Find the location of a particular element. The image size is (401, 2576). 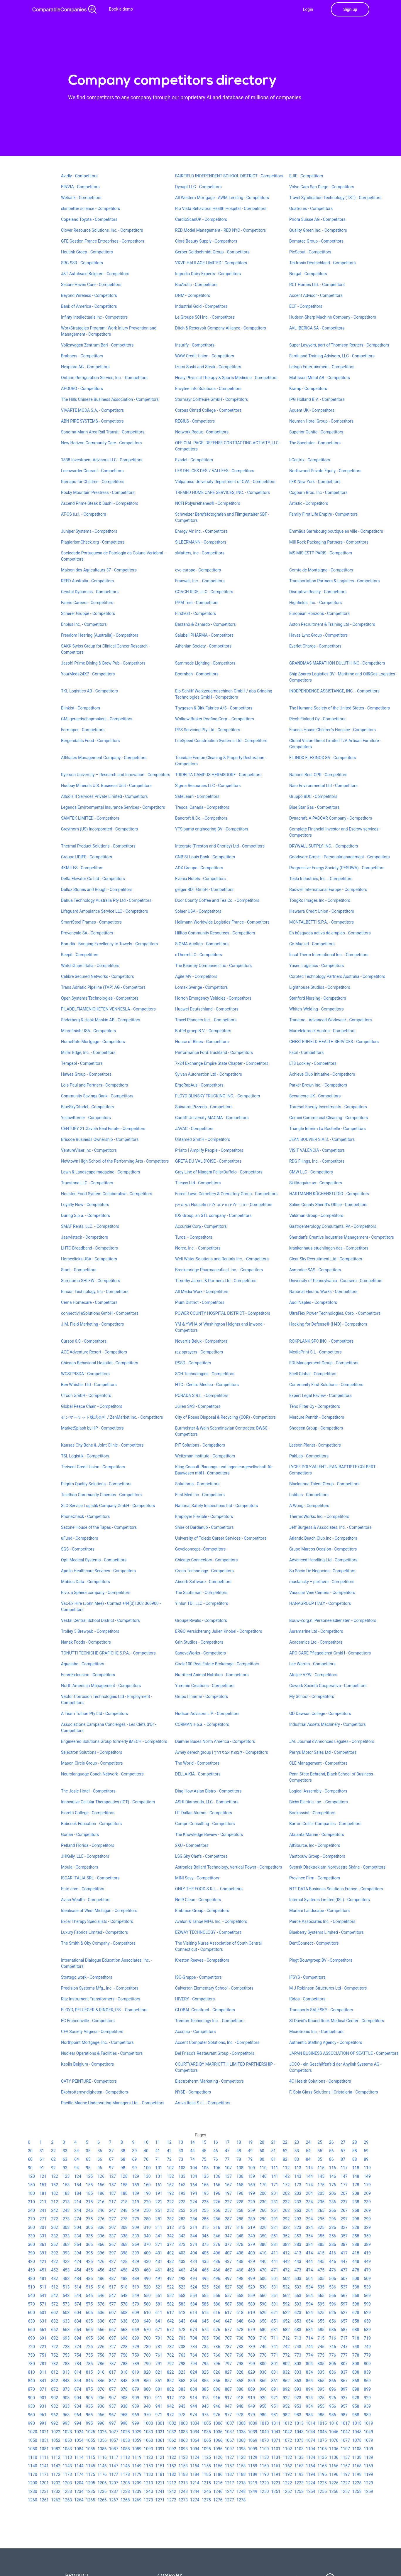

1070 is located at coordinates (264, 2440).